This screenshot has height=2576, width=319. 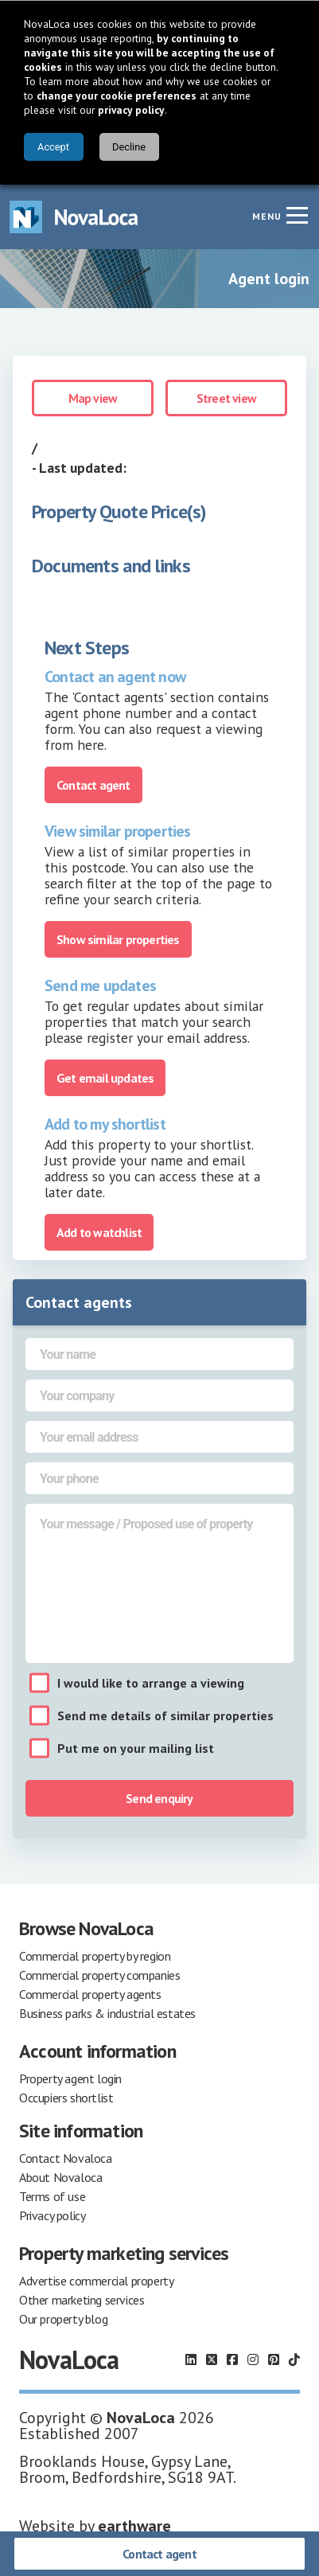 What do you see at coordinates (226, 398) in the screenshot?
I see `Street view` at bounding box center [226, 398].